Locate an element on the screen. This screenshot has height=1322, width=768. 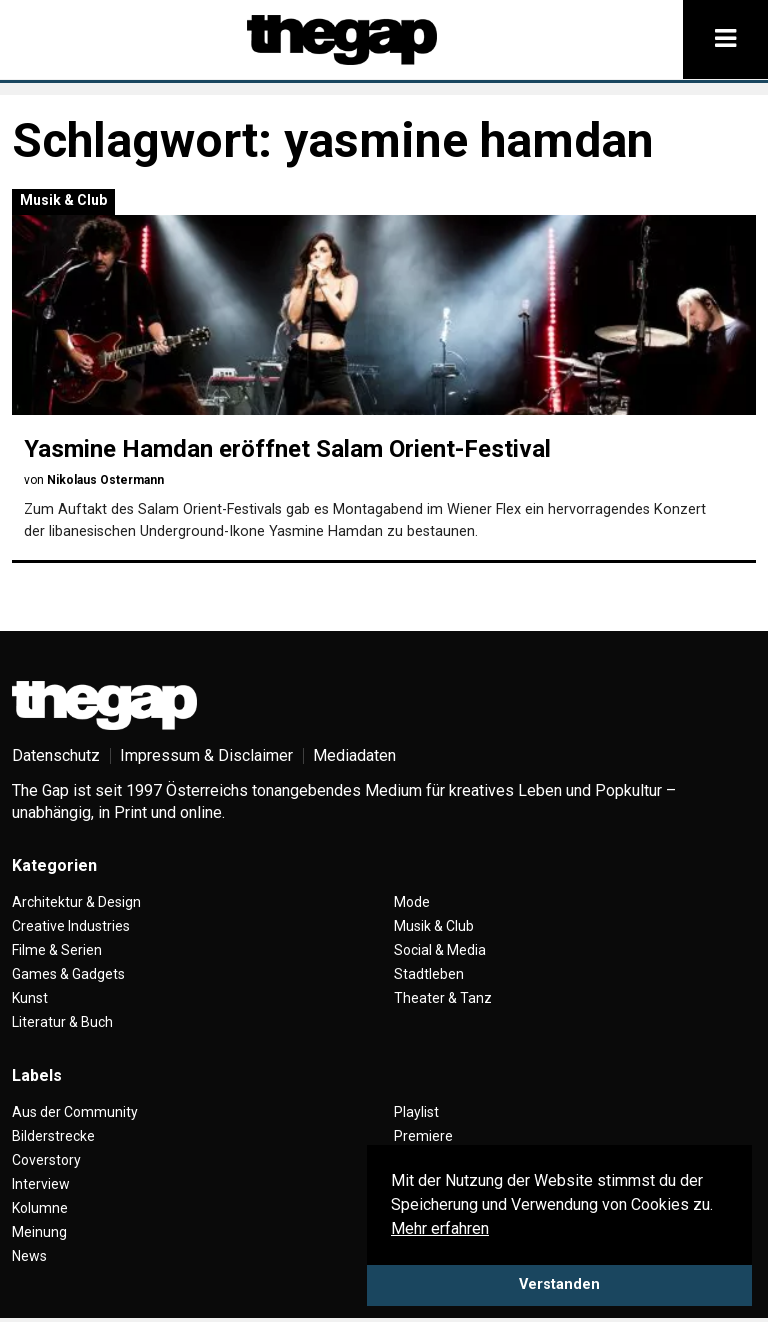
Musik & Club is located at coordinates (63, 200).